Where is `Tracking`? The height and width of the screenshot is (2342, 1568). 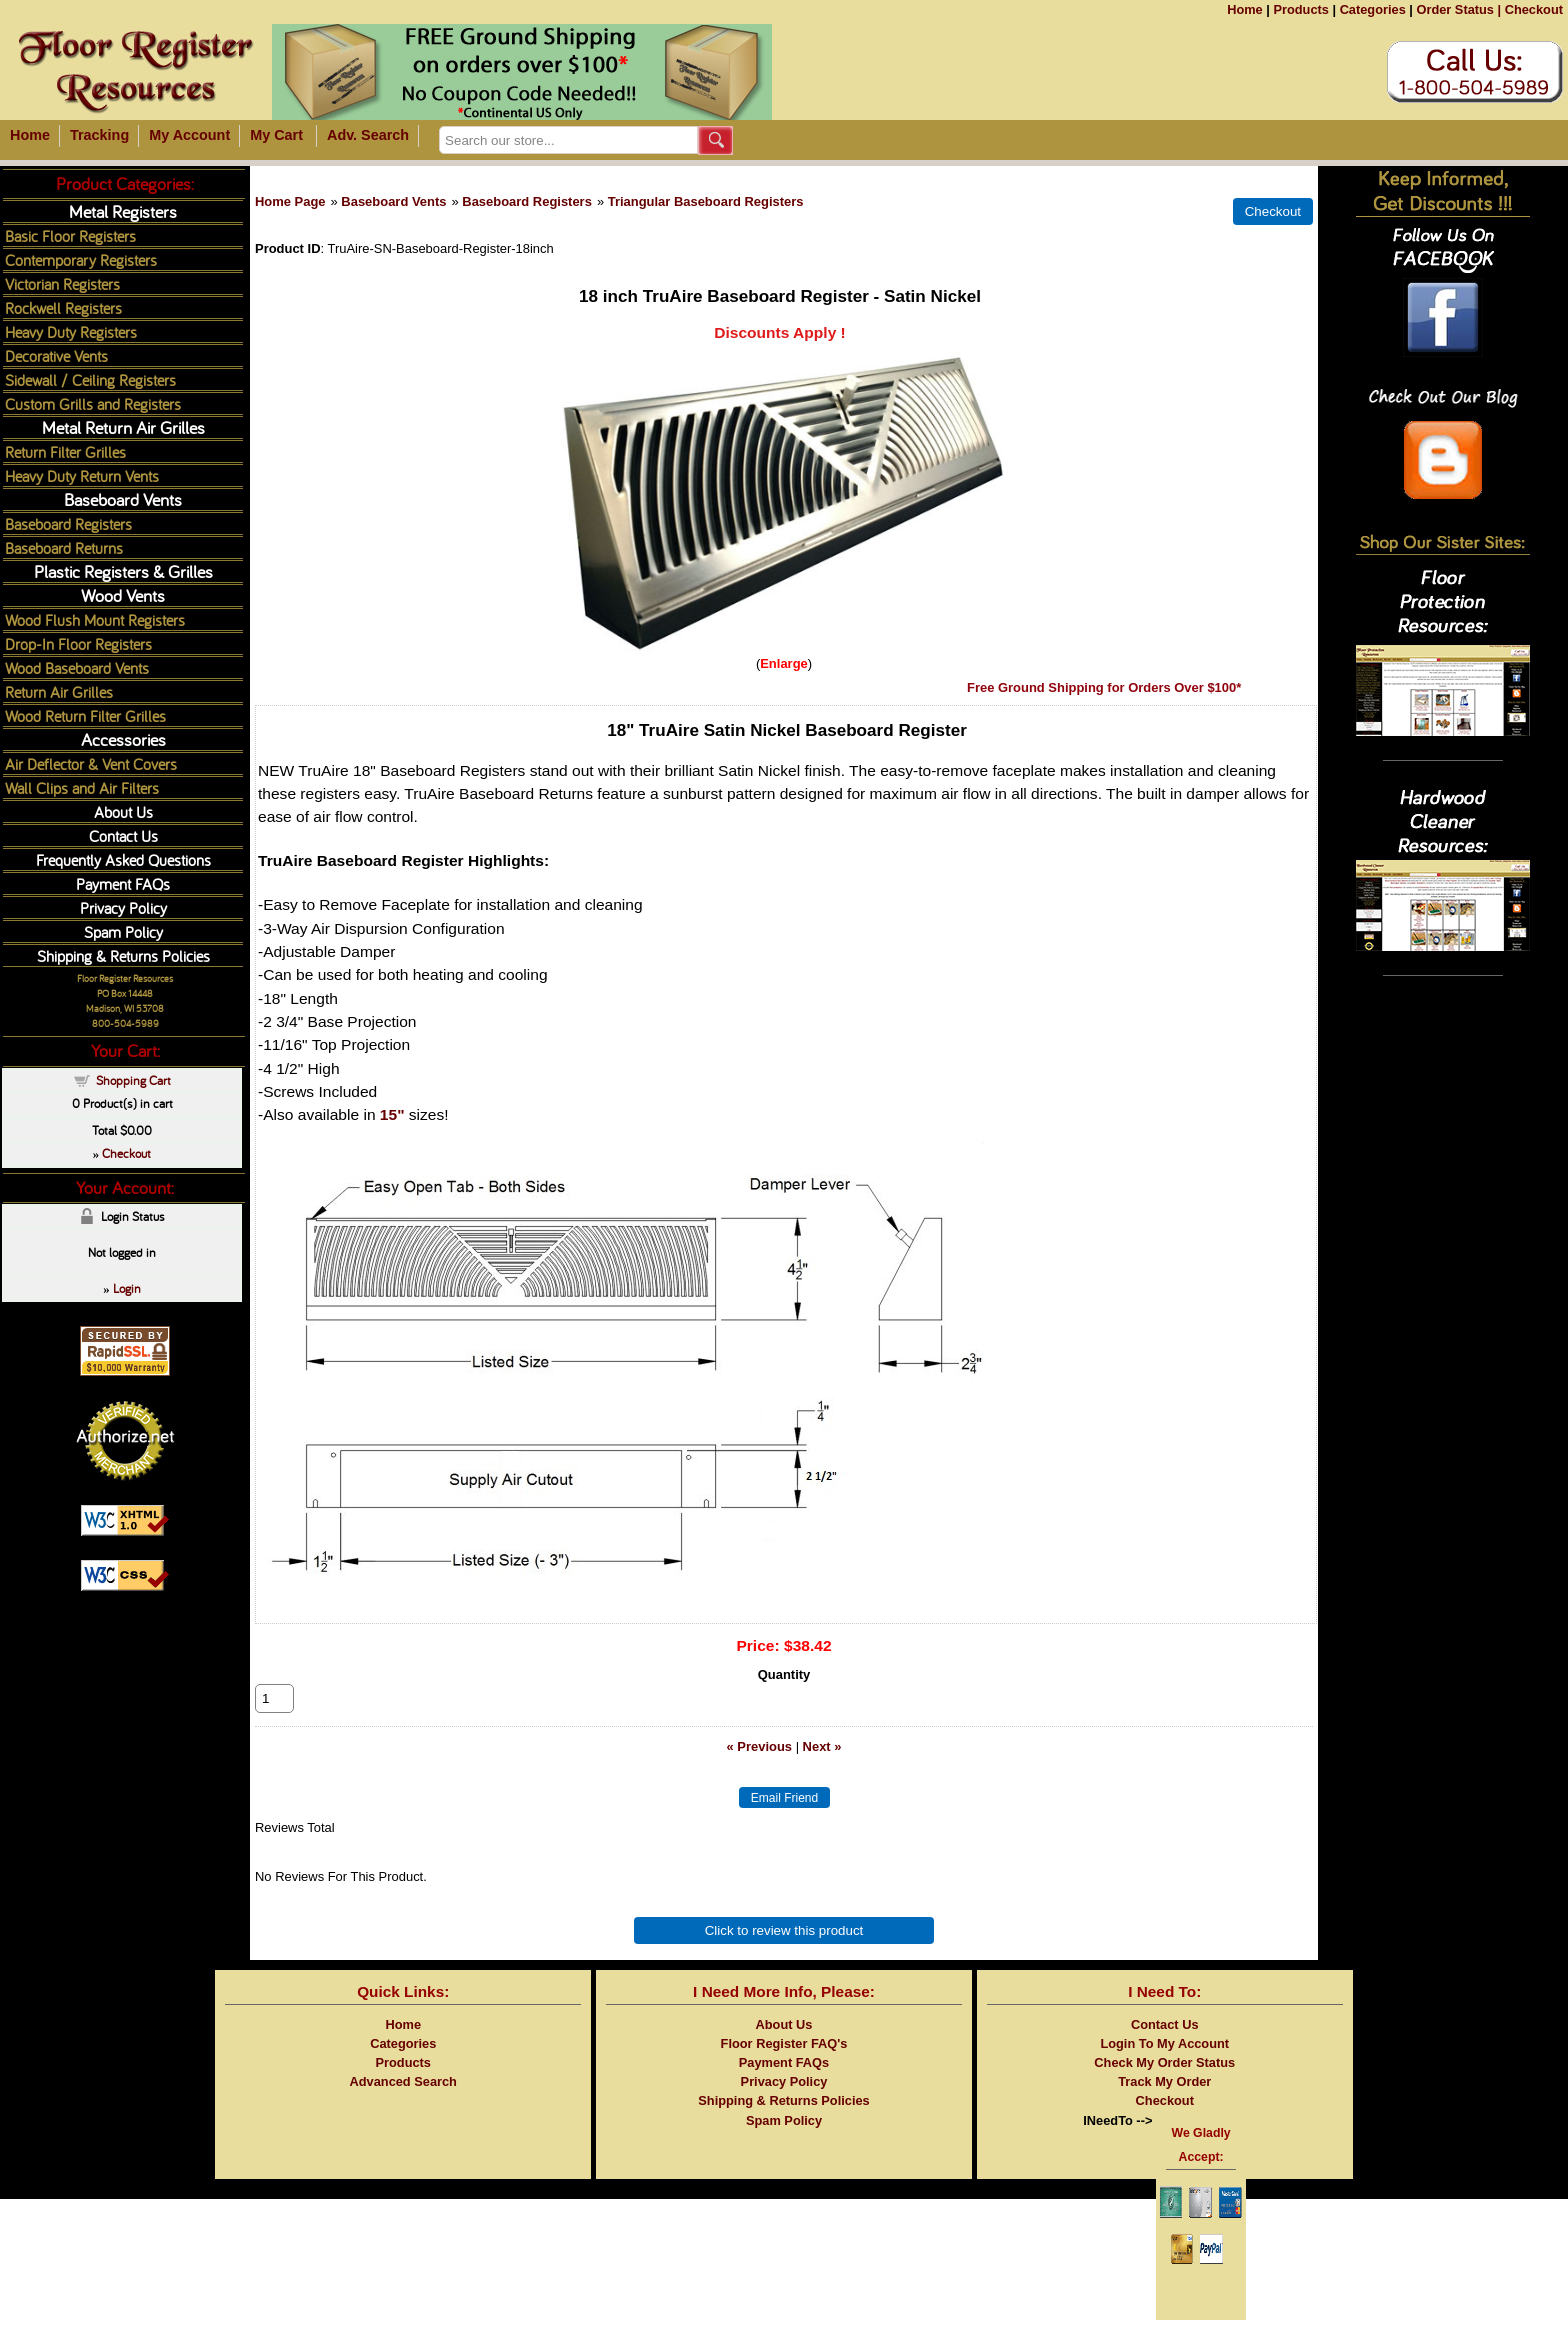 Tracking is located at coordinates (99, 135).